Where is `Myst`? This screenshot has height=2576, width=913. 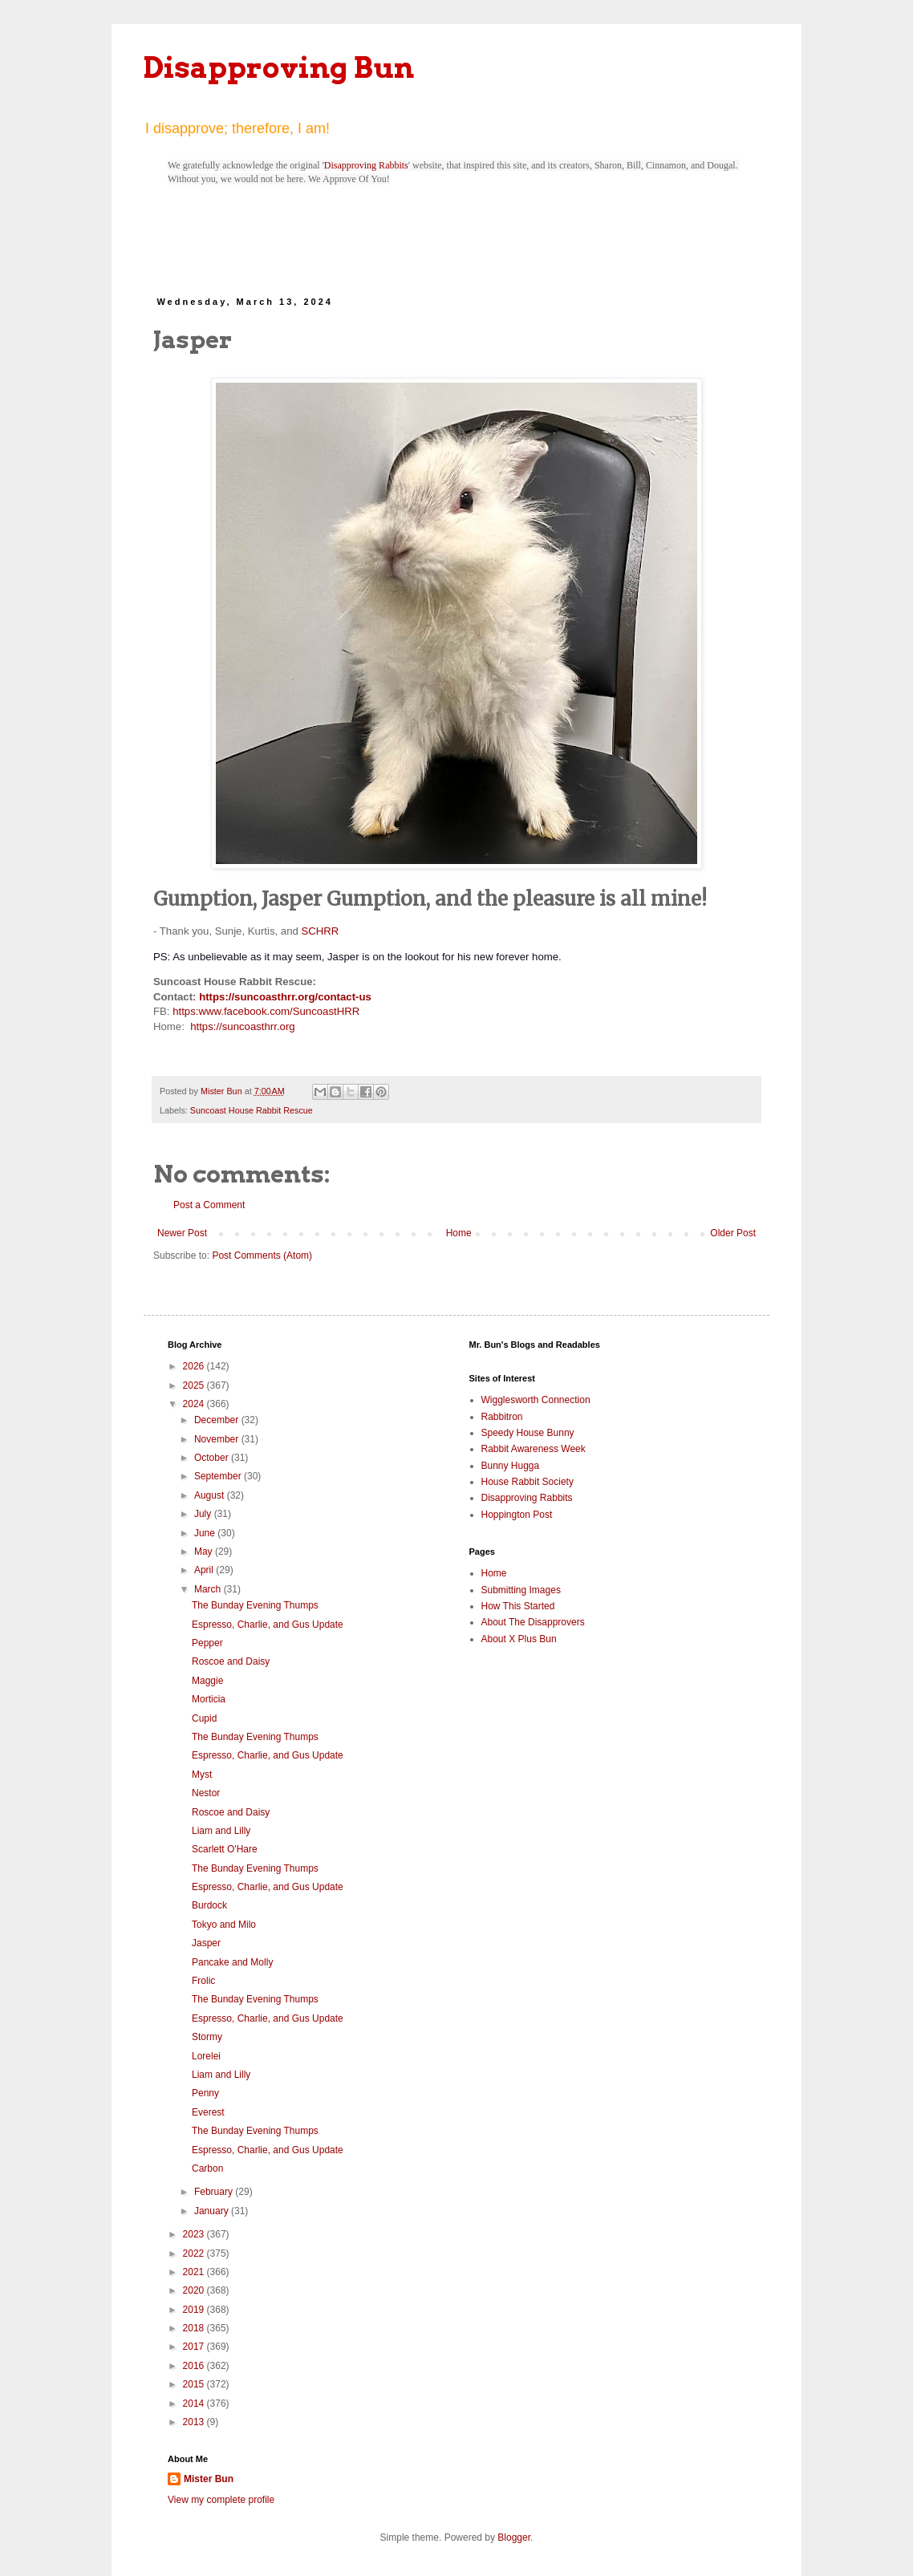
Myst is located at coordinates (202, 1774).